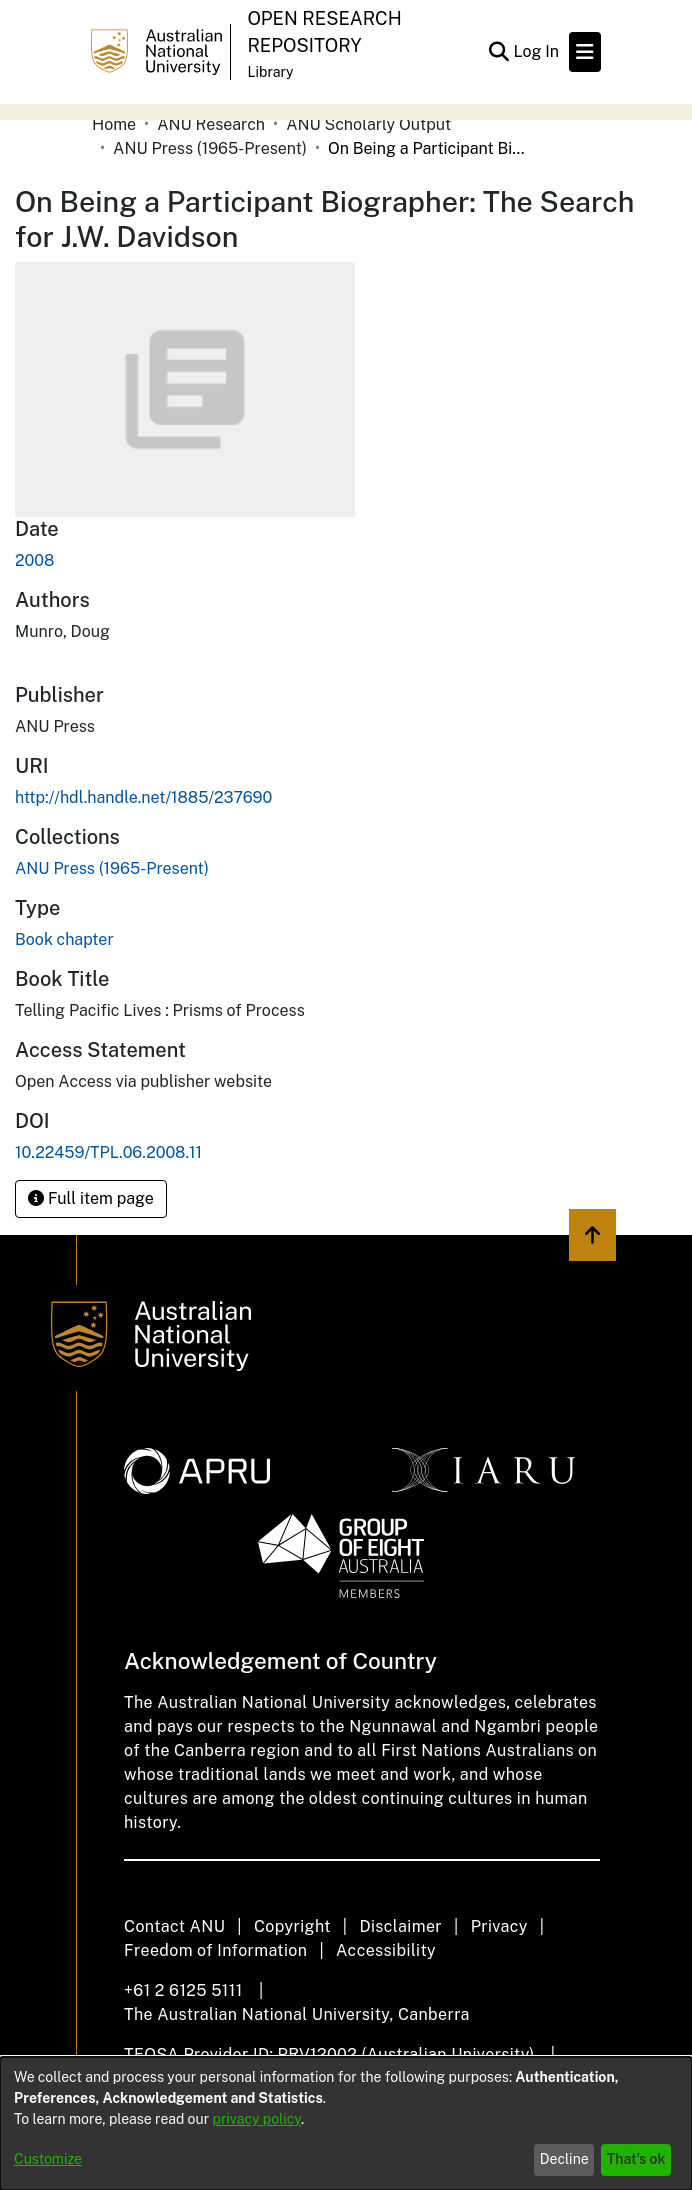 The image size is (692, 2190). Describe the element at coordinates (48, 2159) in the screenshot. I see `Customize` at that location.